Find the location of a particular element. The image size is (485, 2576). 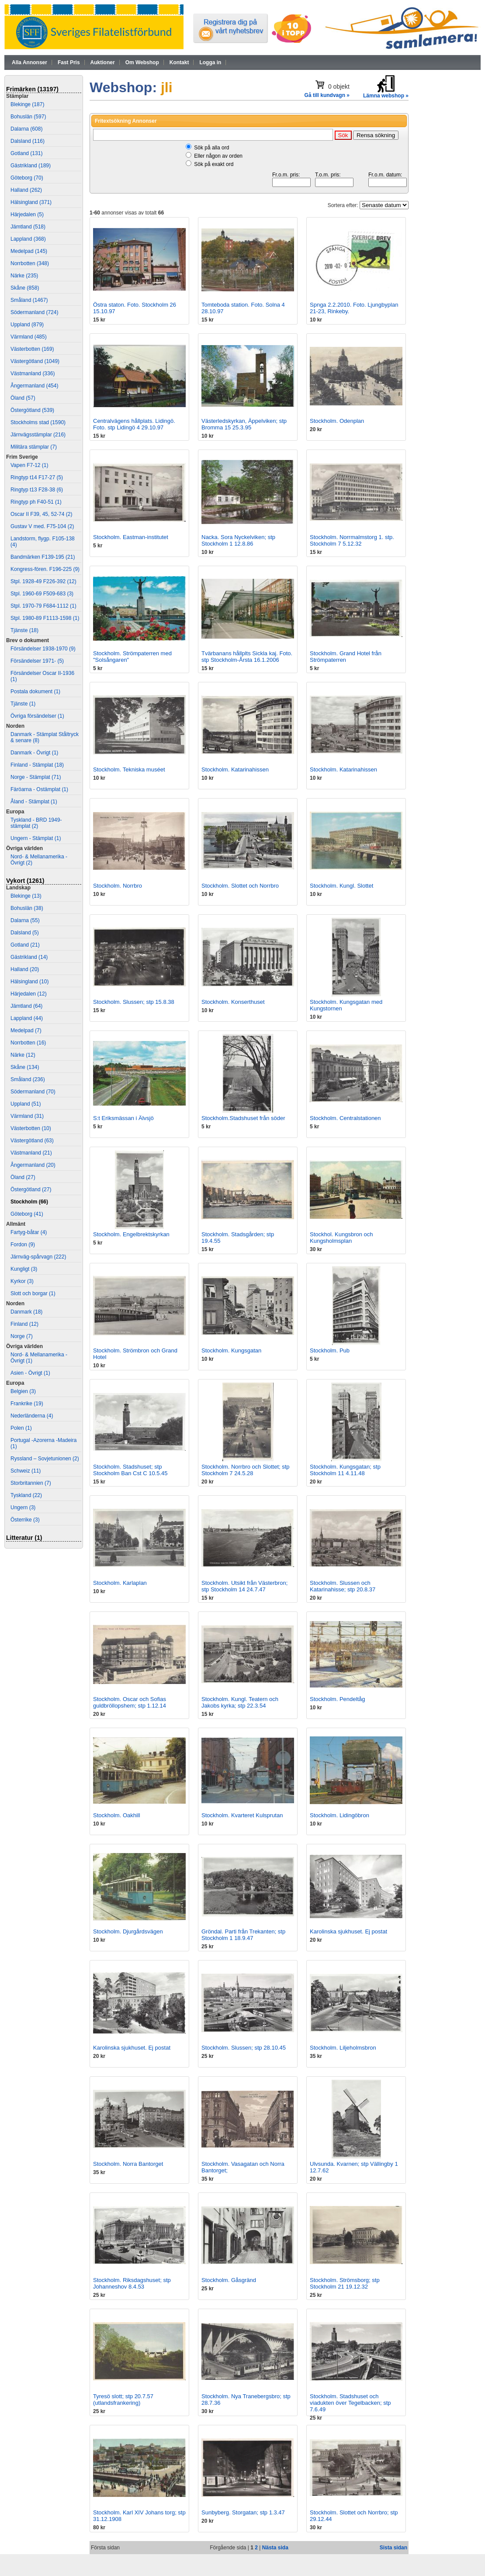

Stockholm. Stadshuset och viadukten över Tegelbacken; stp 7.6.49 is located at coordinates (350, 2403).